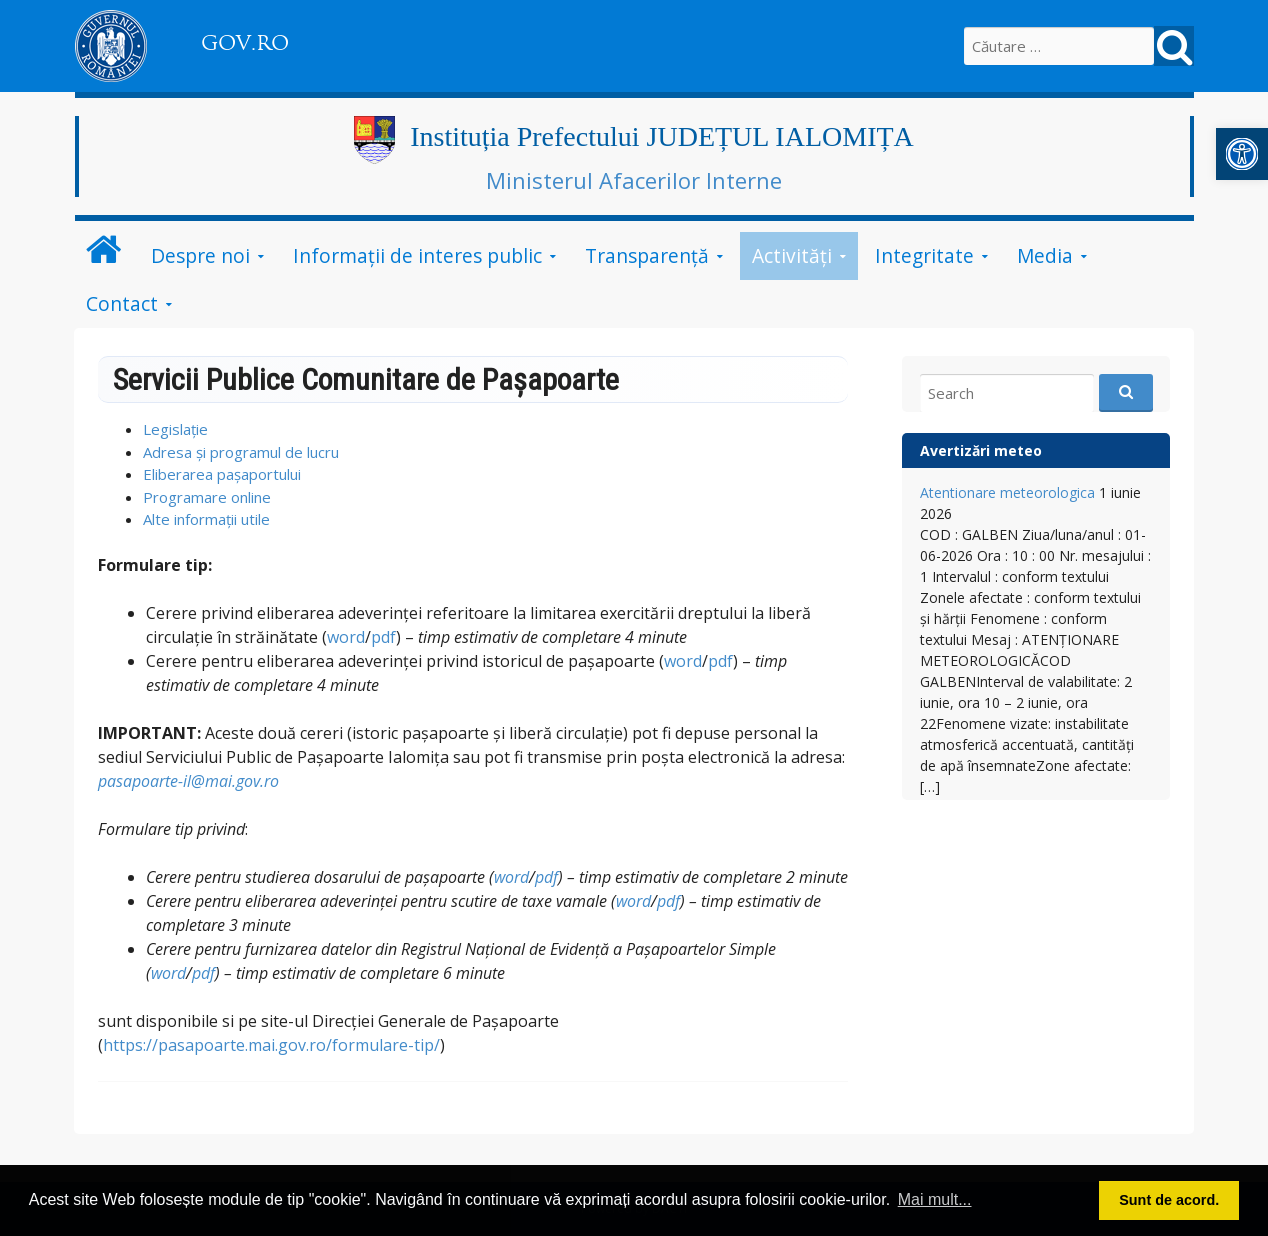 Image resolution: width=1268 pixels, height=1236 pixels. What do you see at coordinates (924, 255) in the screenshot?
I see `Integritate [link]` at bounding box center [924, 255].